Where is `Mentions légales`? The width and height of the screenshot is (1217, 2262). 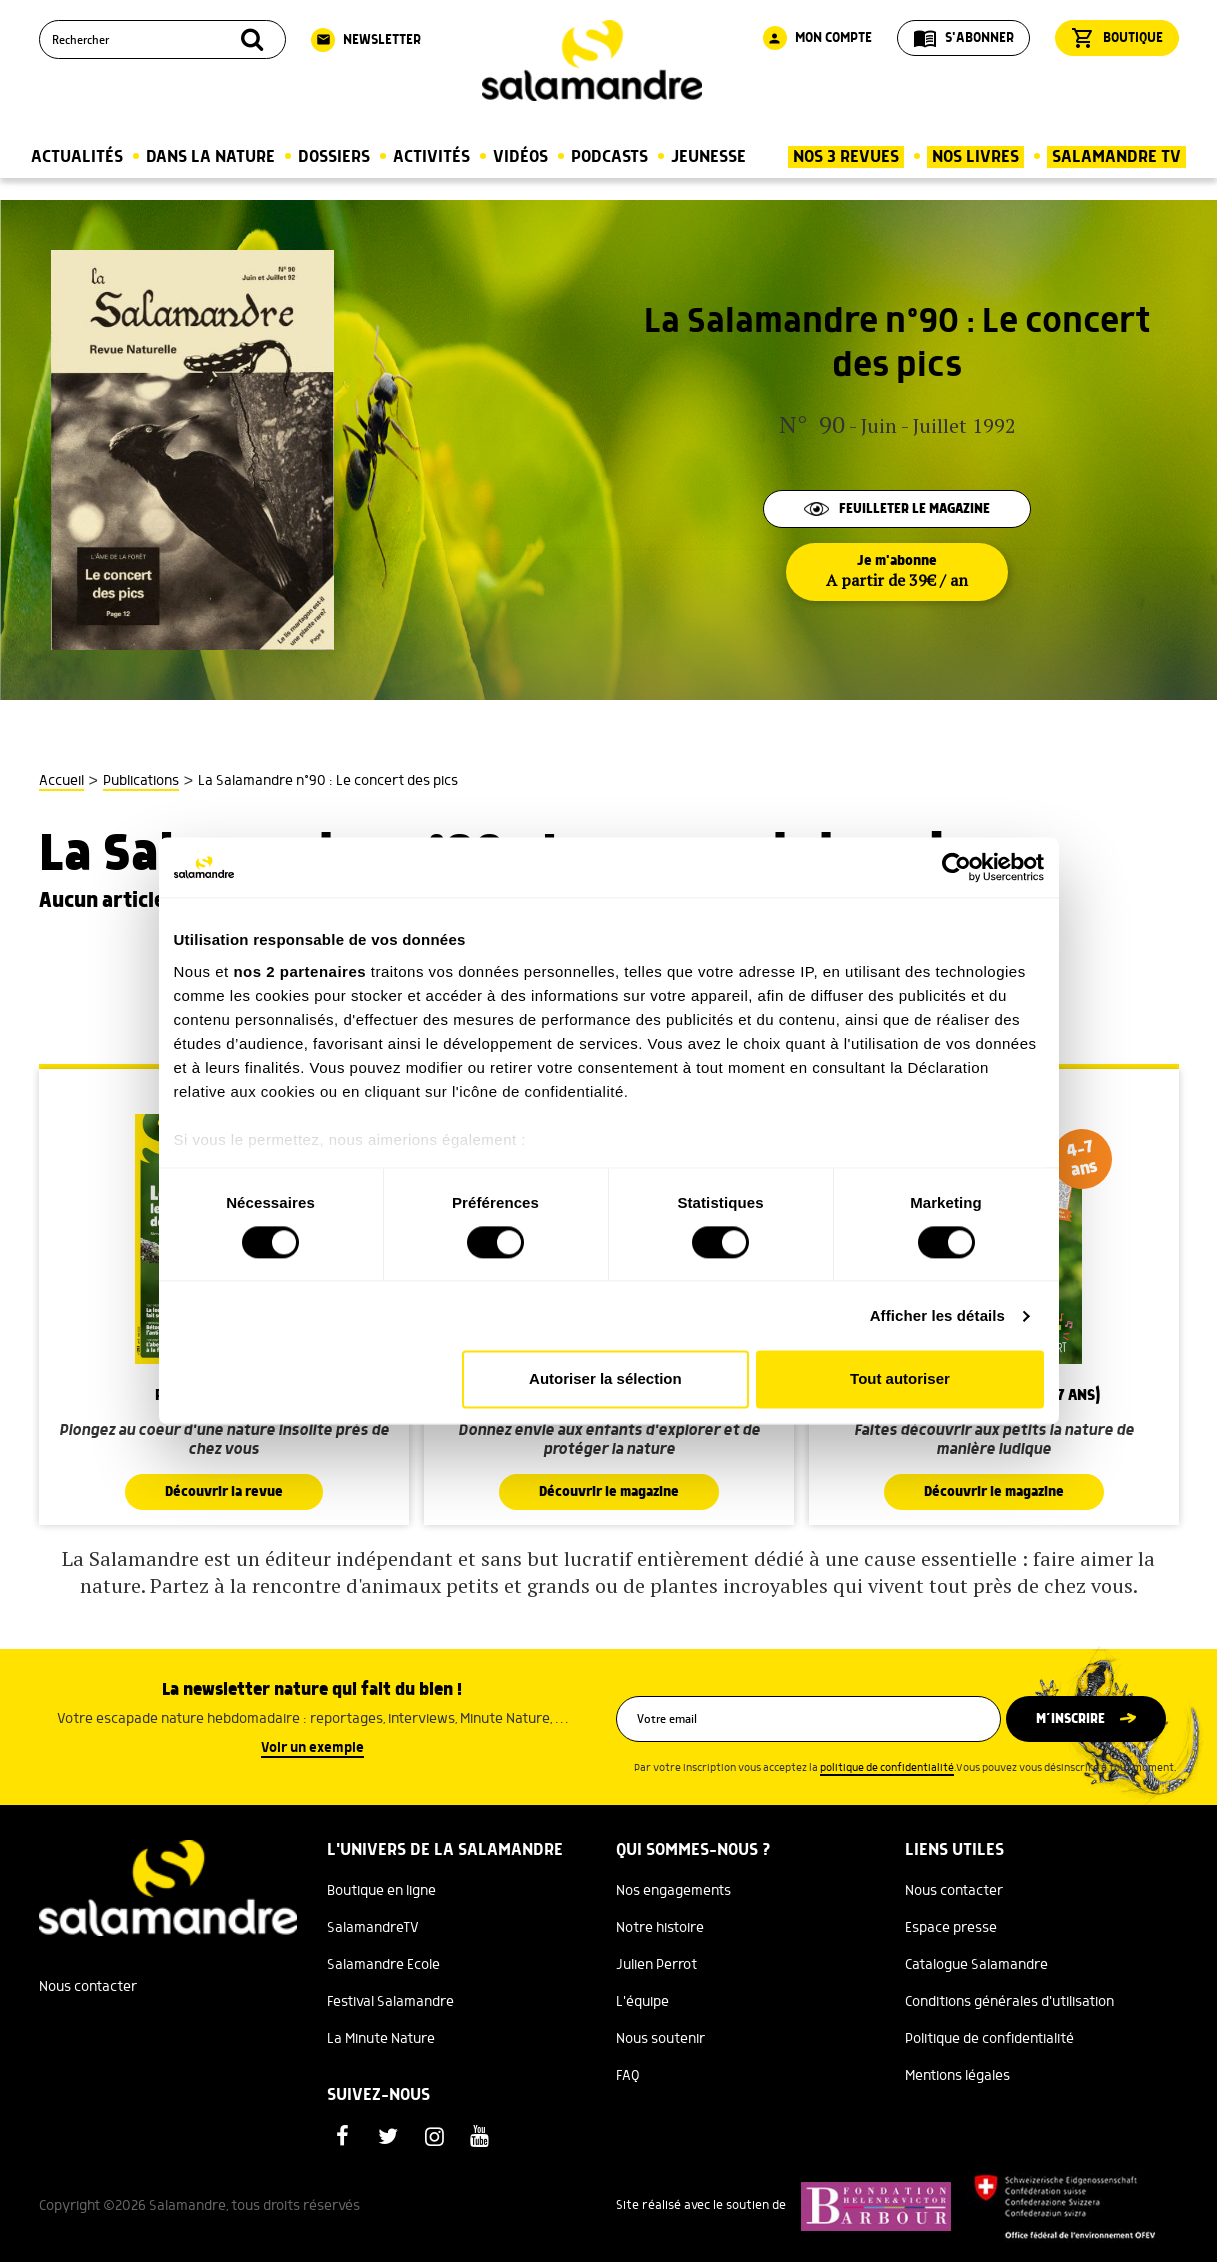
Mentions légales is located at coordinates (957, 2076).